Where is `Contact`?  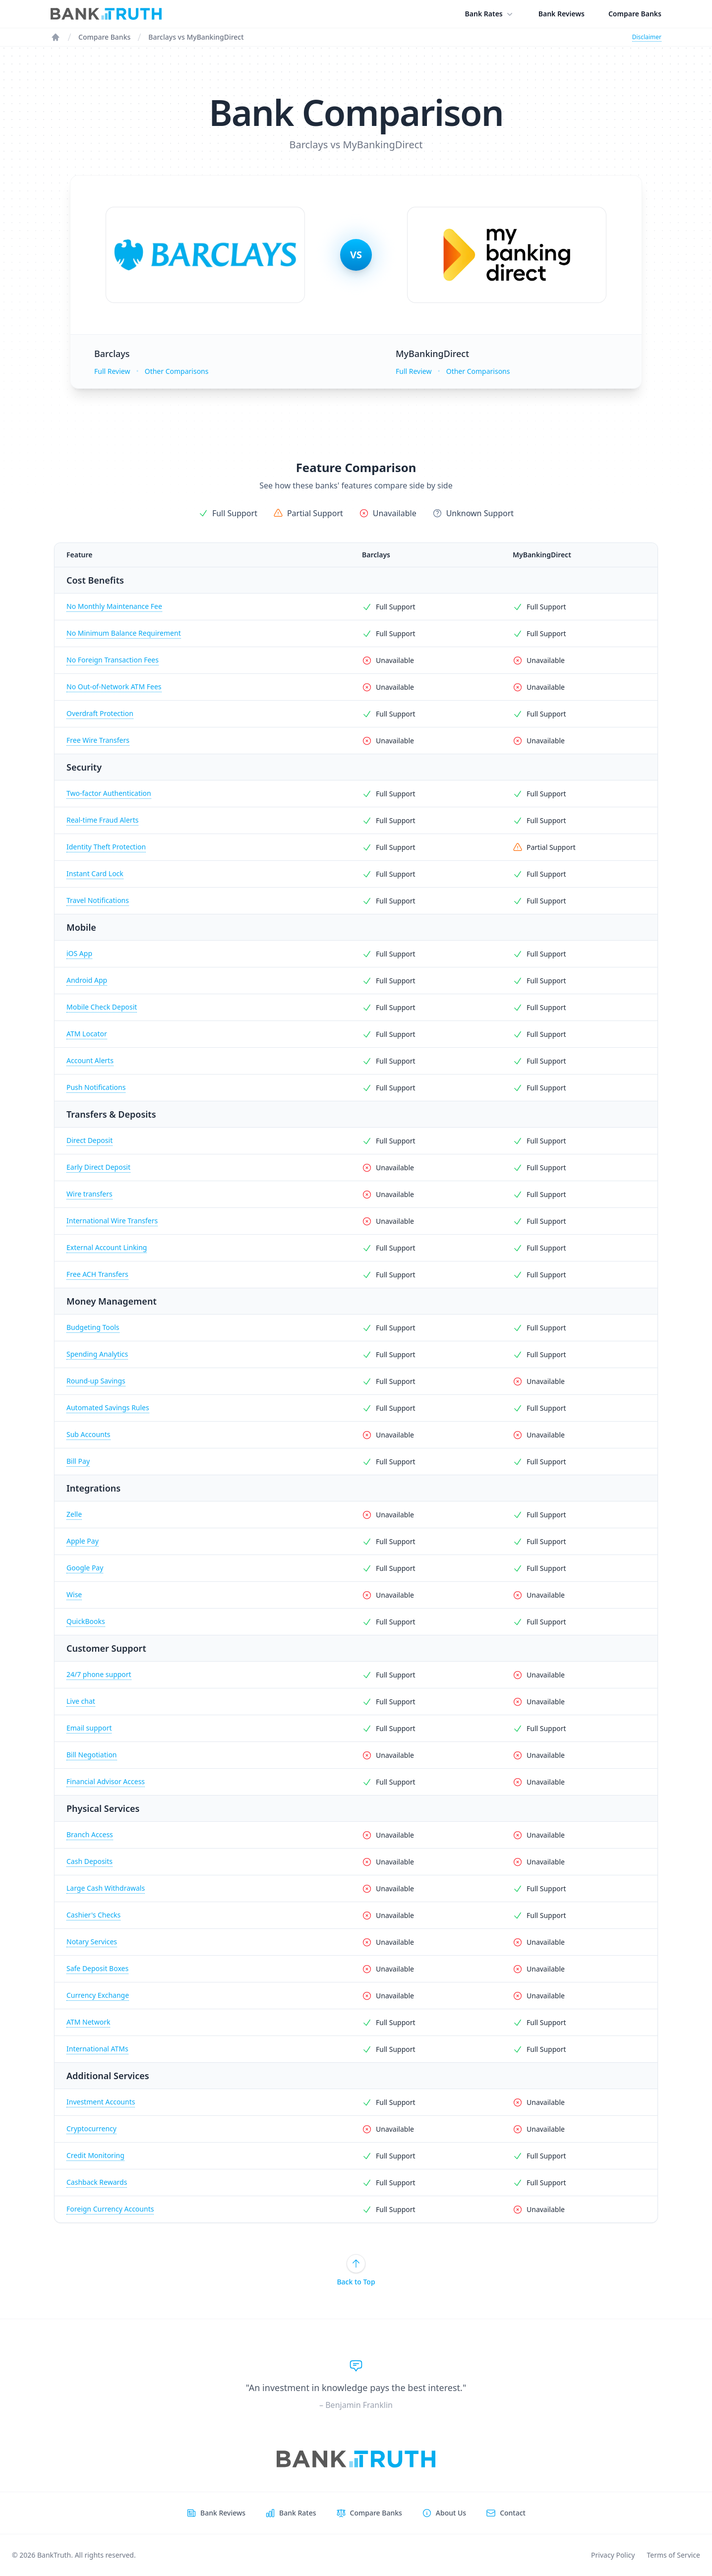 Contact is located at coordinates (513, 2512).